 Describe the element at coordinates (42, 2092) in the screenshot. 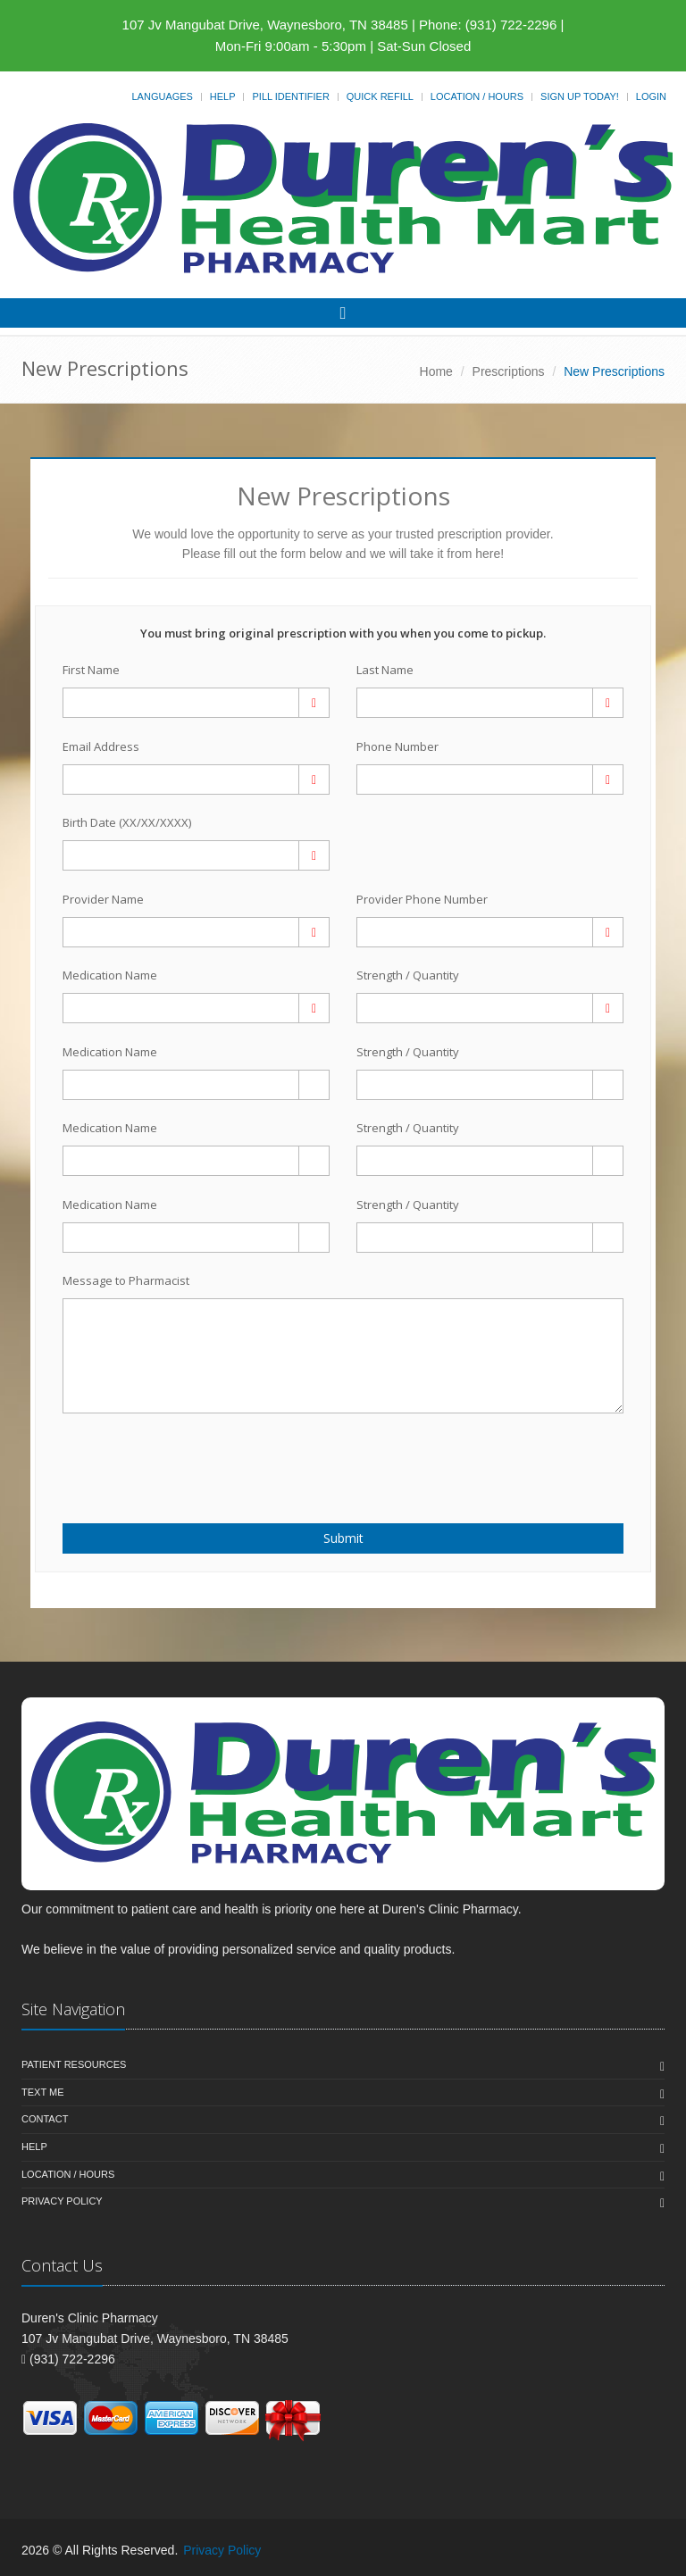

I see `Text Me` at that location.